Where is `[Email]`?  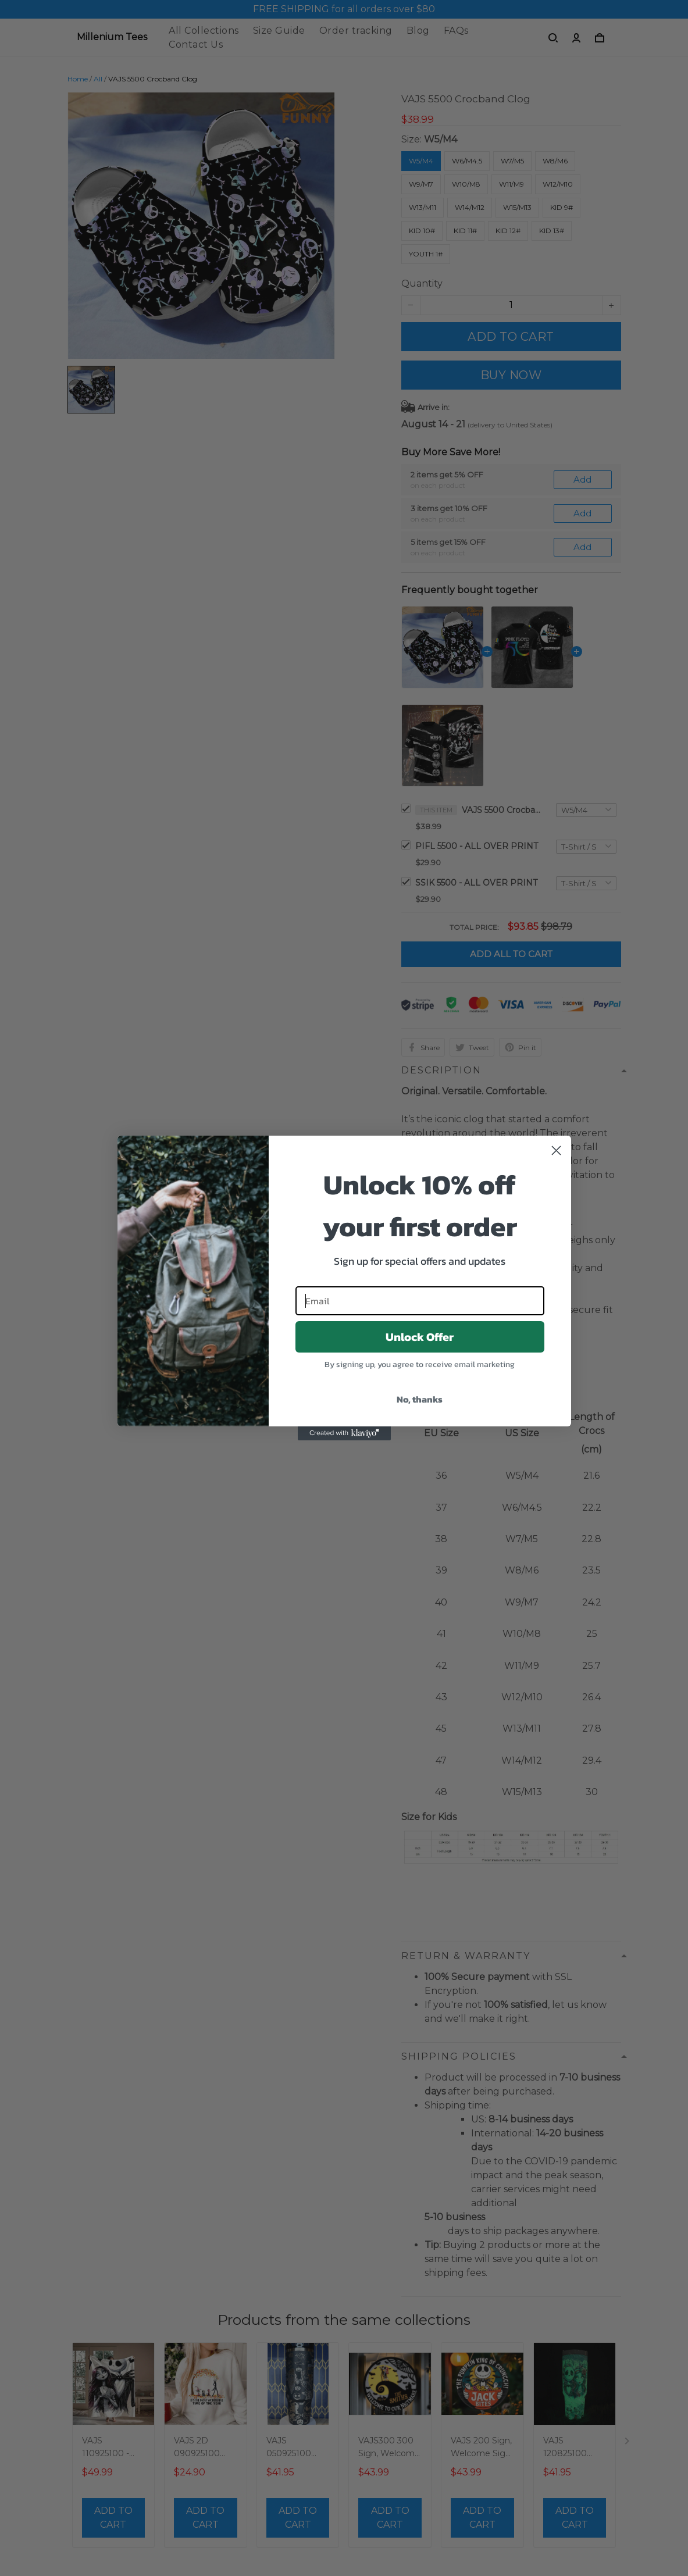
[Email] is located at coordinates (419, 1300).